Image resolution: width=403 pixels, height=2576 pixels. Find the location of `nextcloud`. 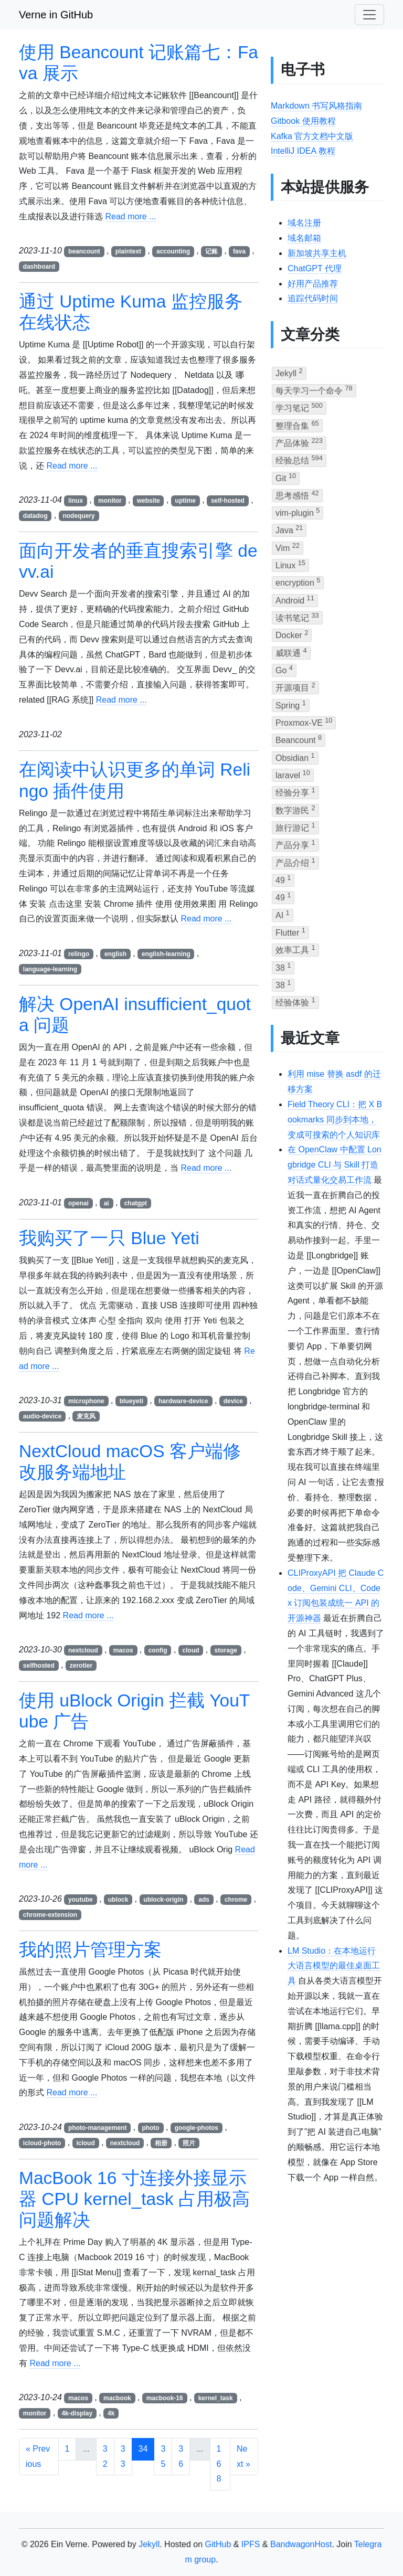

nextcloud is located at coordinates (83, 1650).